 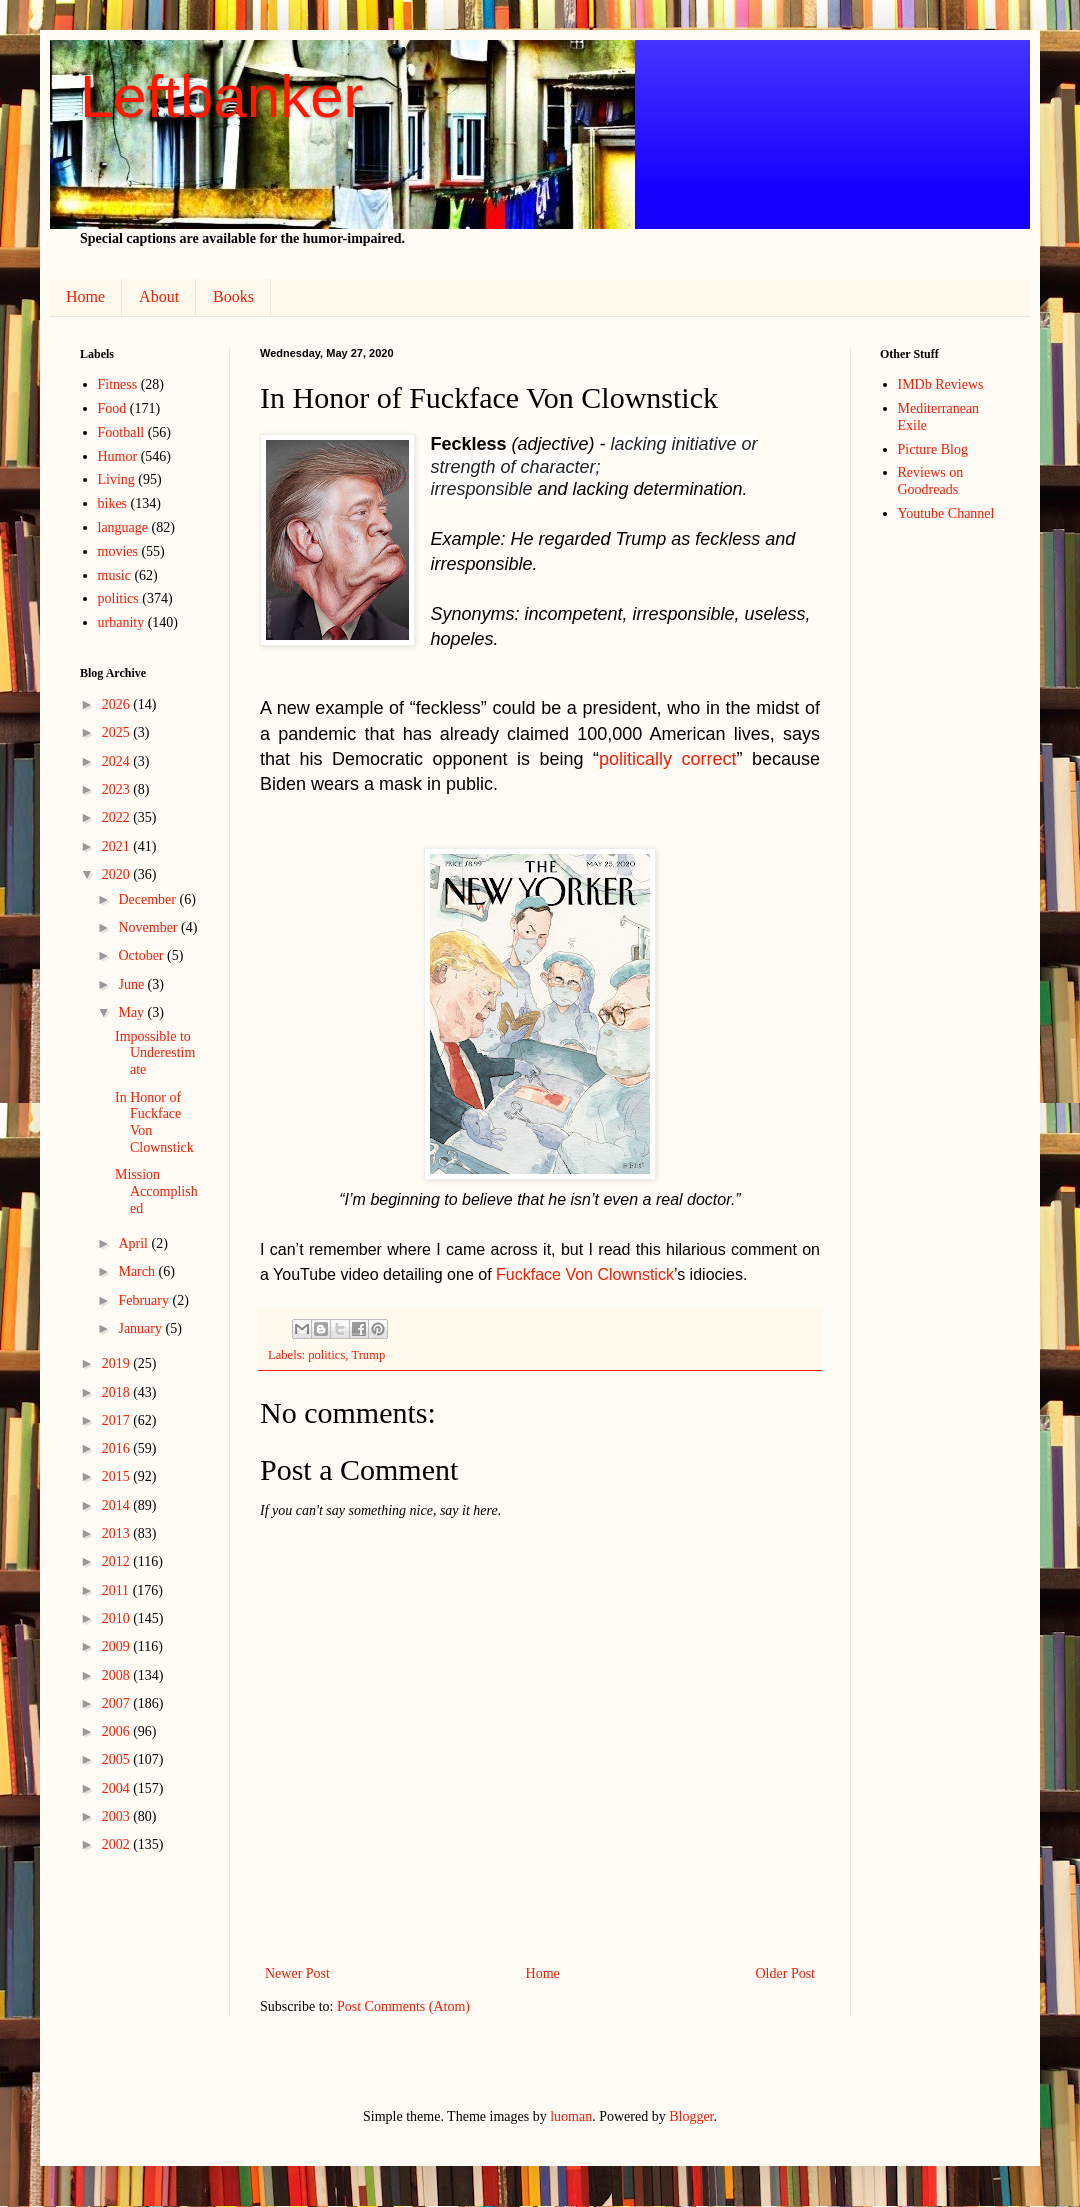 What do you see at coordinates (297, 1973) in the screenshot?
I see `Newer Post` at bounding box center [297, 1973].